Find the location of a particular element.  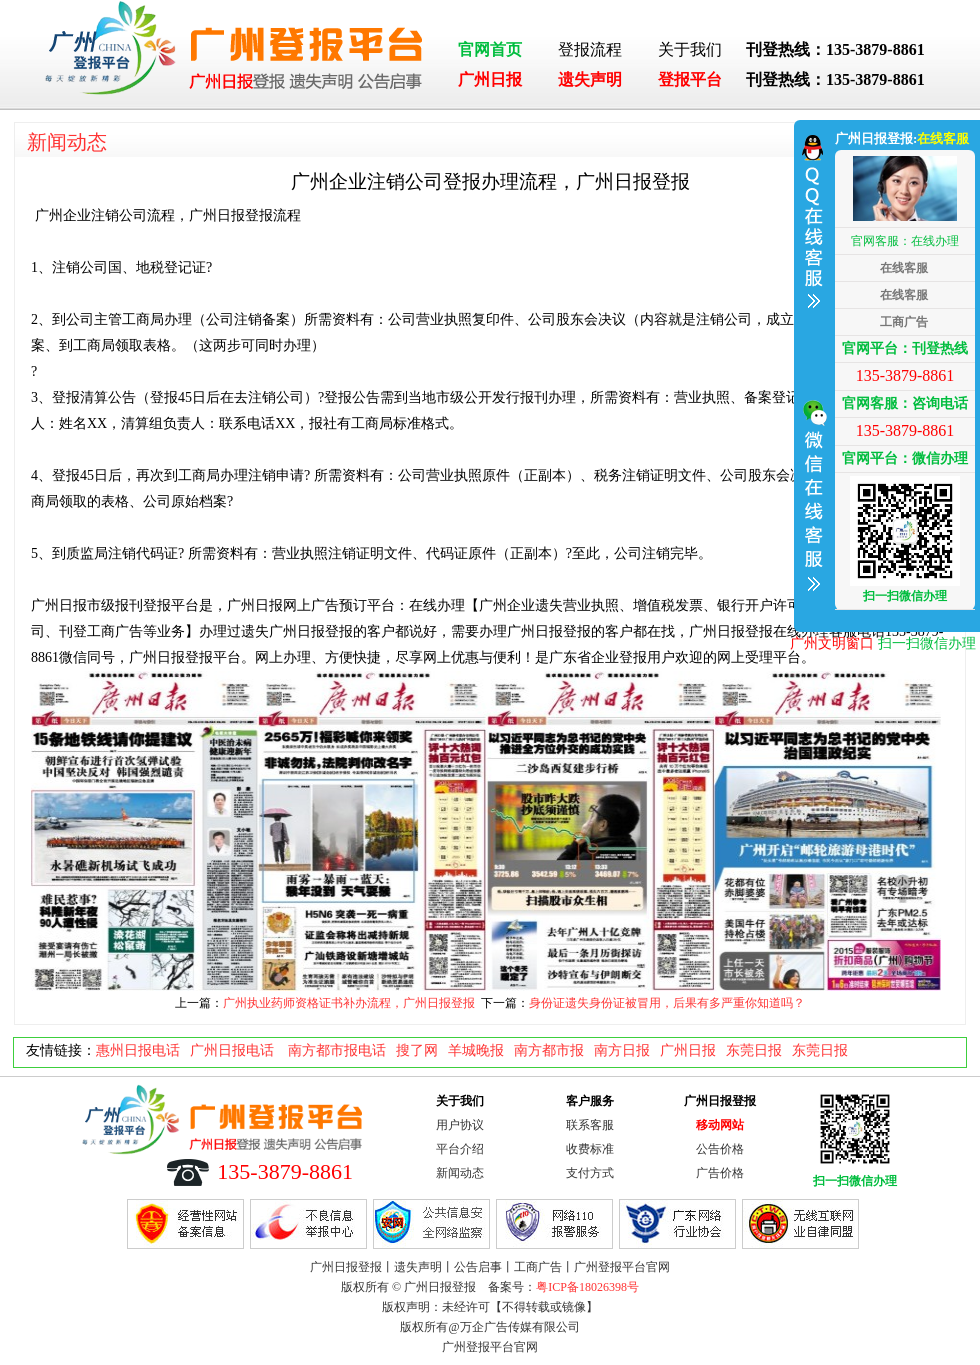

用户协议 is located at coordinates (460, 1125).